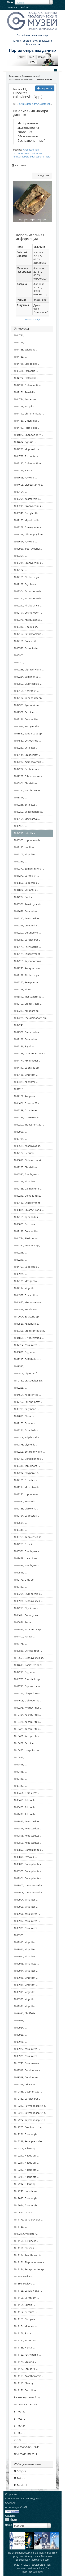 This screenshot has height=2576, width=65. What do you see at coordinates (21, 57) in the screenshot?
I see `Что?` at bounding box center [21, 57].